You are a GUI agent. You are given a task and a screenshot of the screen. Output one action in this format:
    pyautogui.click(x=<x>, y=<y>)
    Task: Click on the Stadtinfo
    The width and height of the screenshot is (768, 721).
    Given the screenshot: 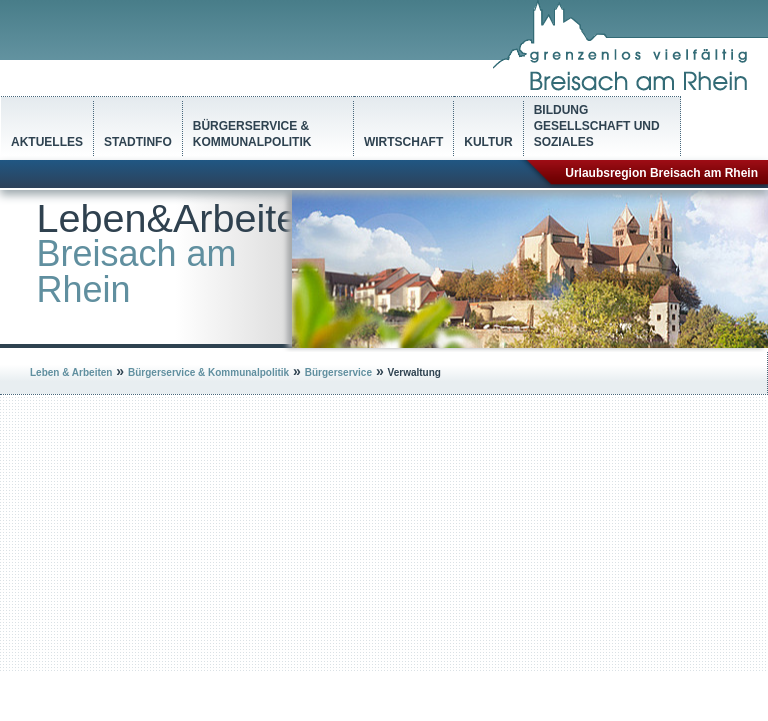 What is the action you would take?
    pyautogui.click(x=138, y=142)
    